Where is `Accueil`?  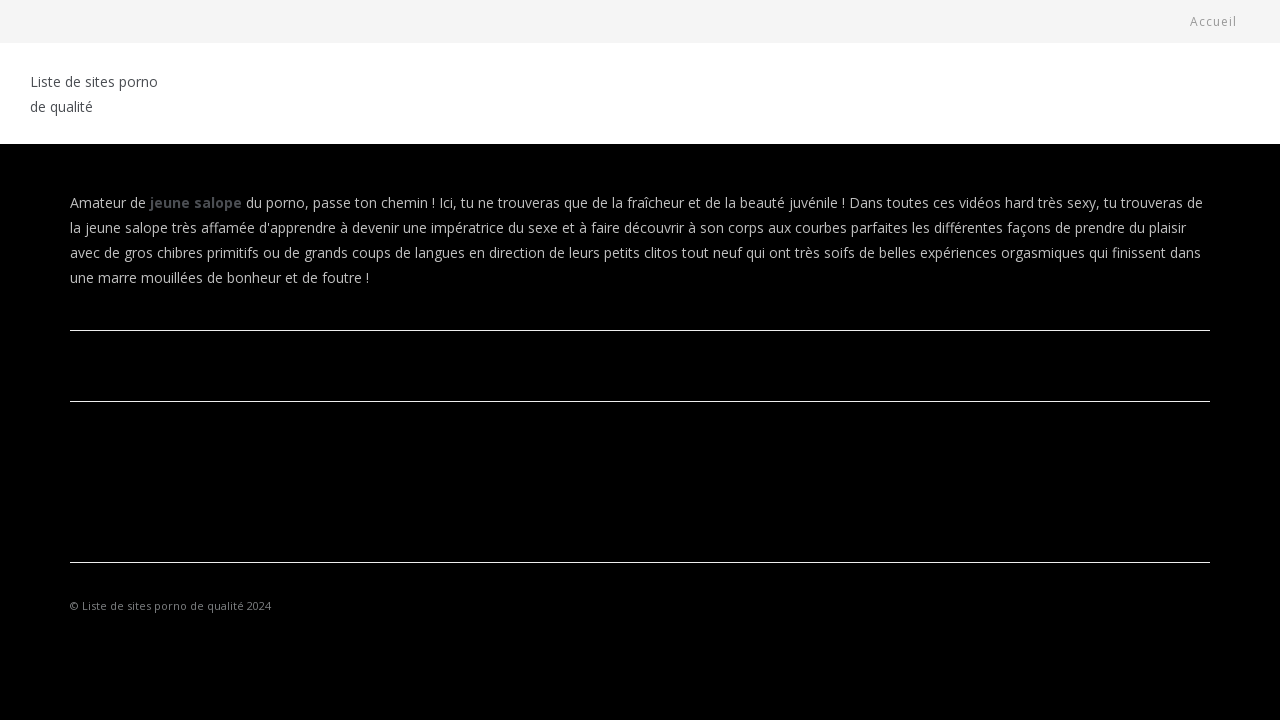 Accueil is located at coordinates (1213, 21).